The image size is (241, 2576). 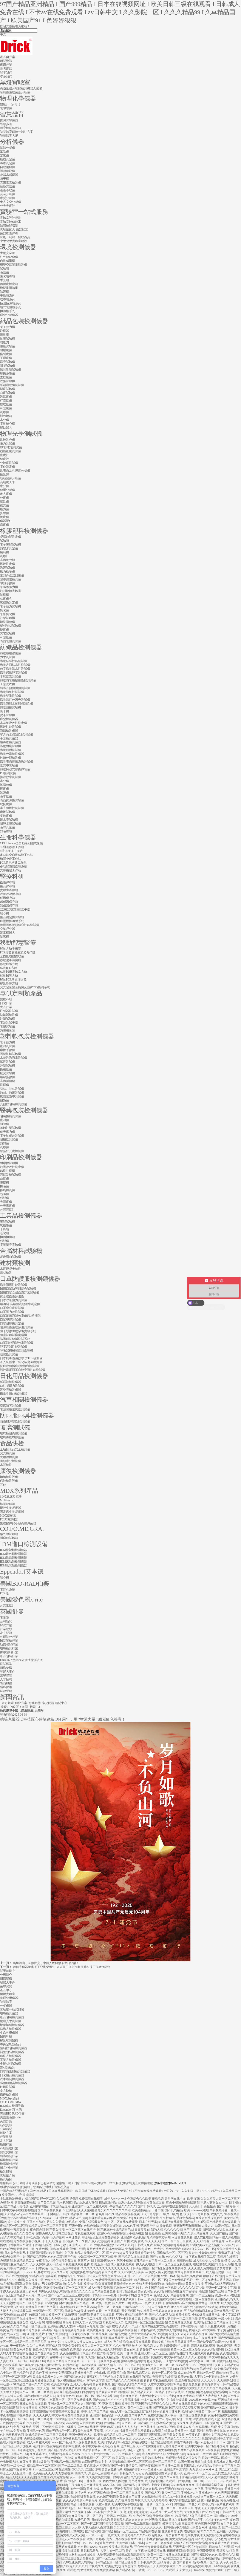 What do you see at coordinates (12, 921) in the screenshot?
I see `血壓模擬噴射系統` at bounding box center [12, 921].